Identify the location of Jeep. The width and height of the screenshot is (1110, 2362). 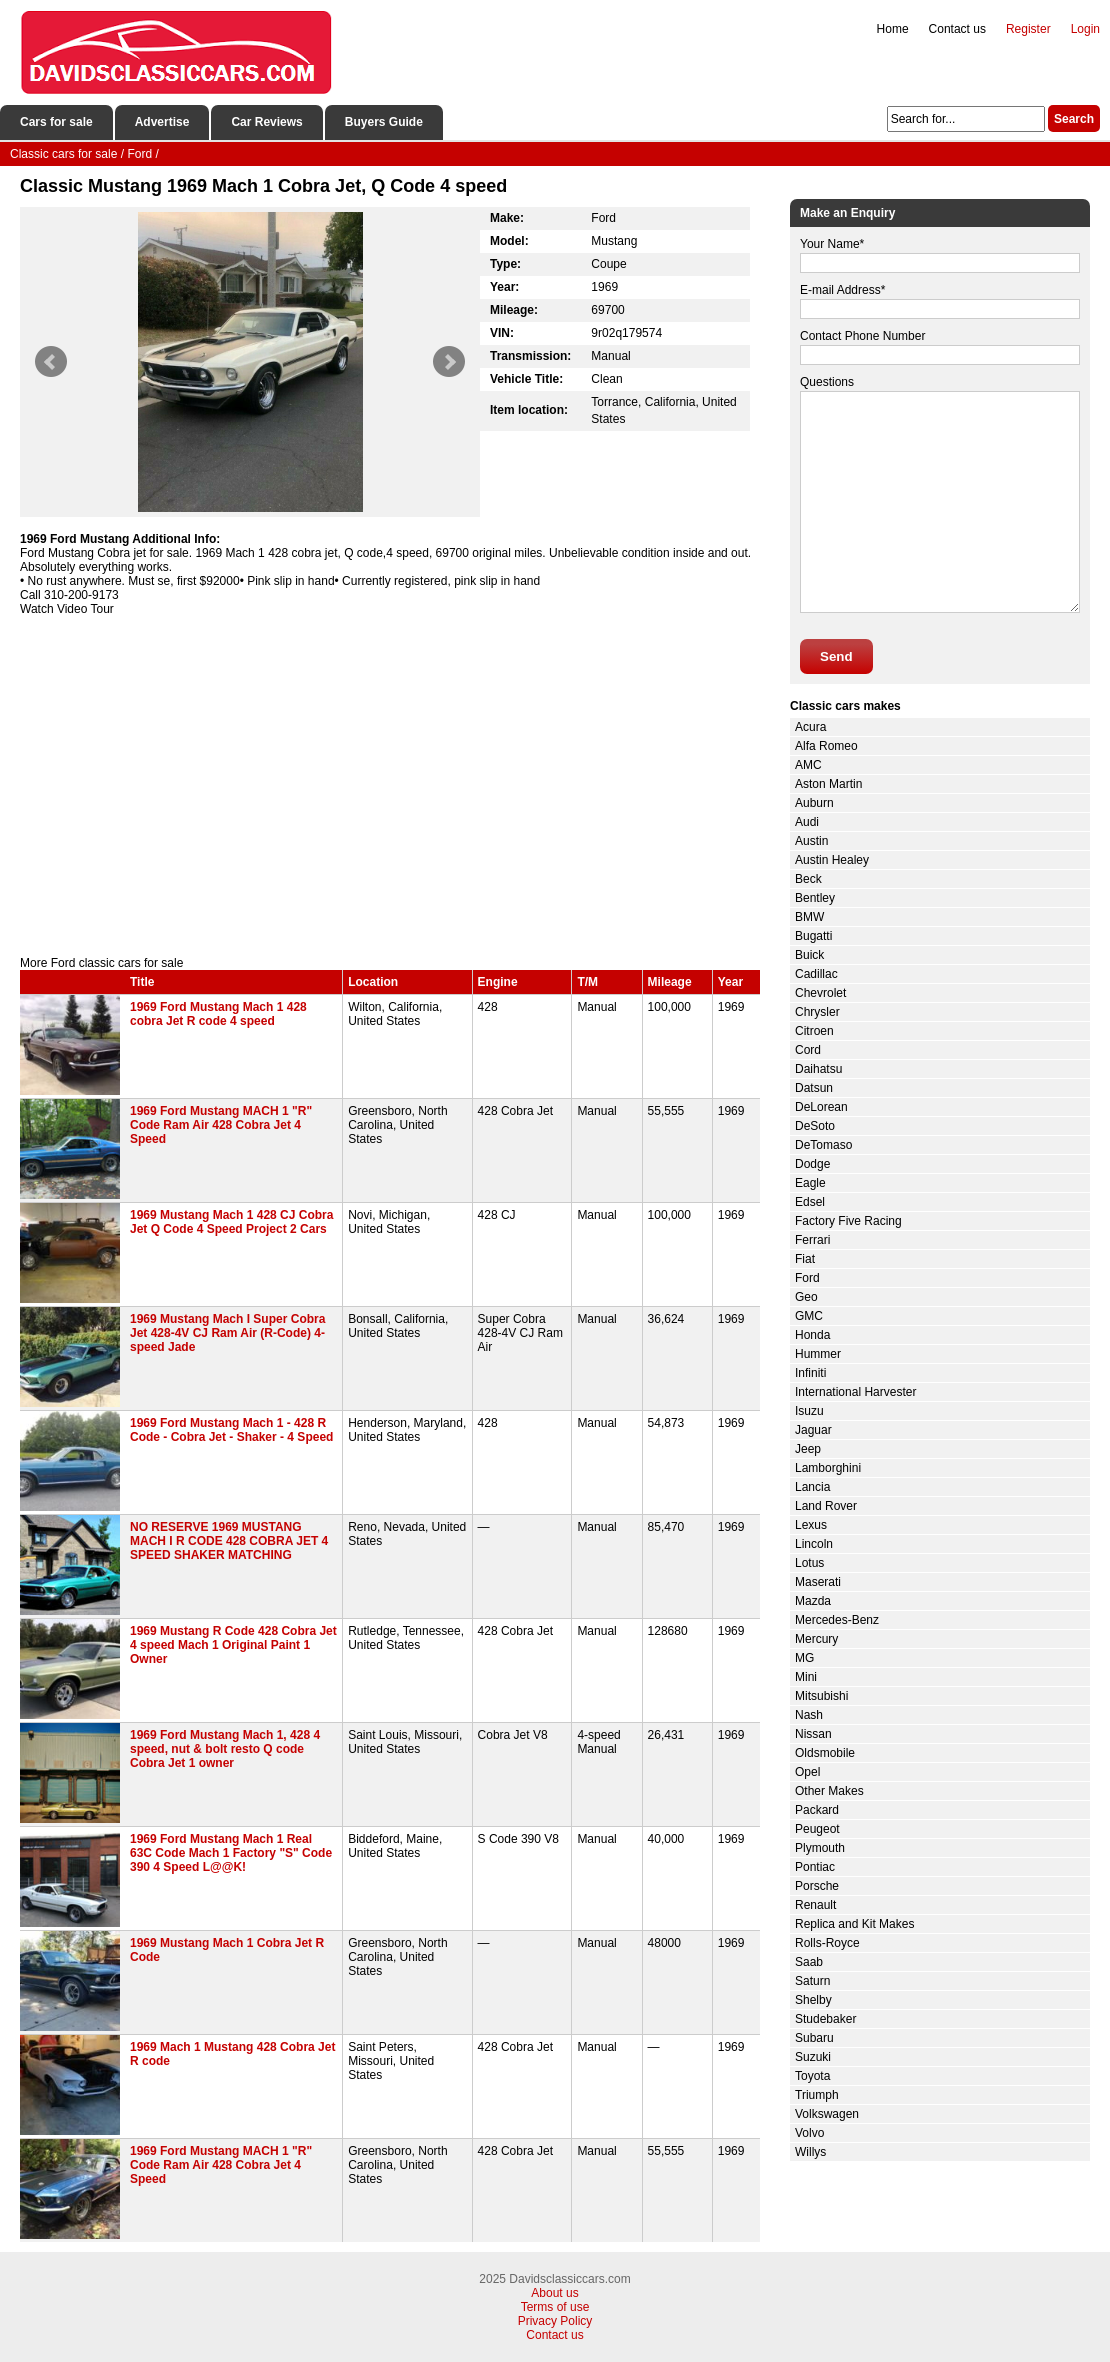
(808, 1449).